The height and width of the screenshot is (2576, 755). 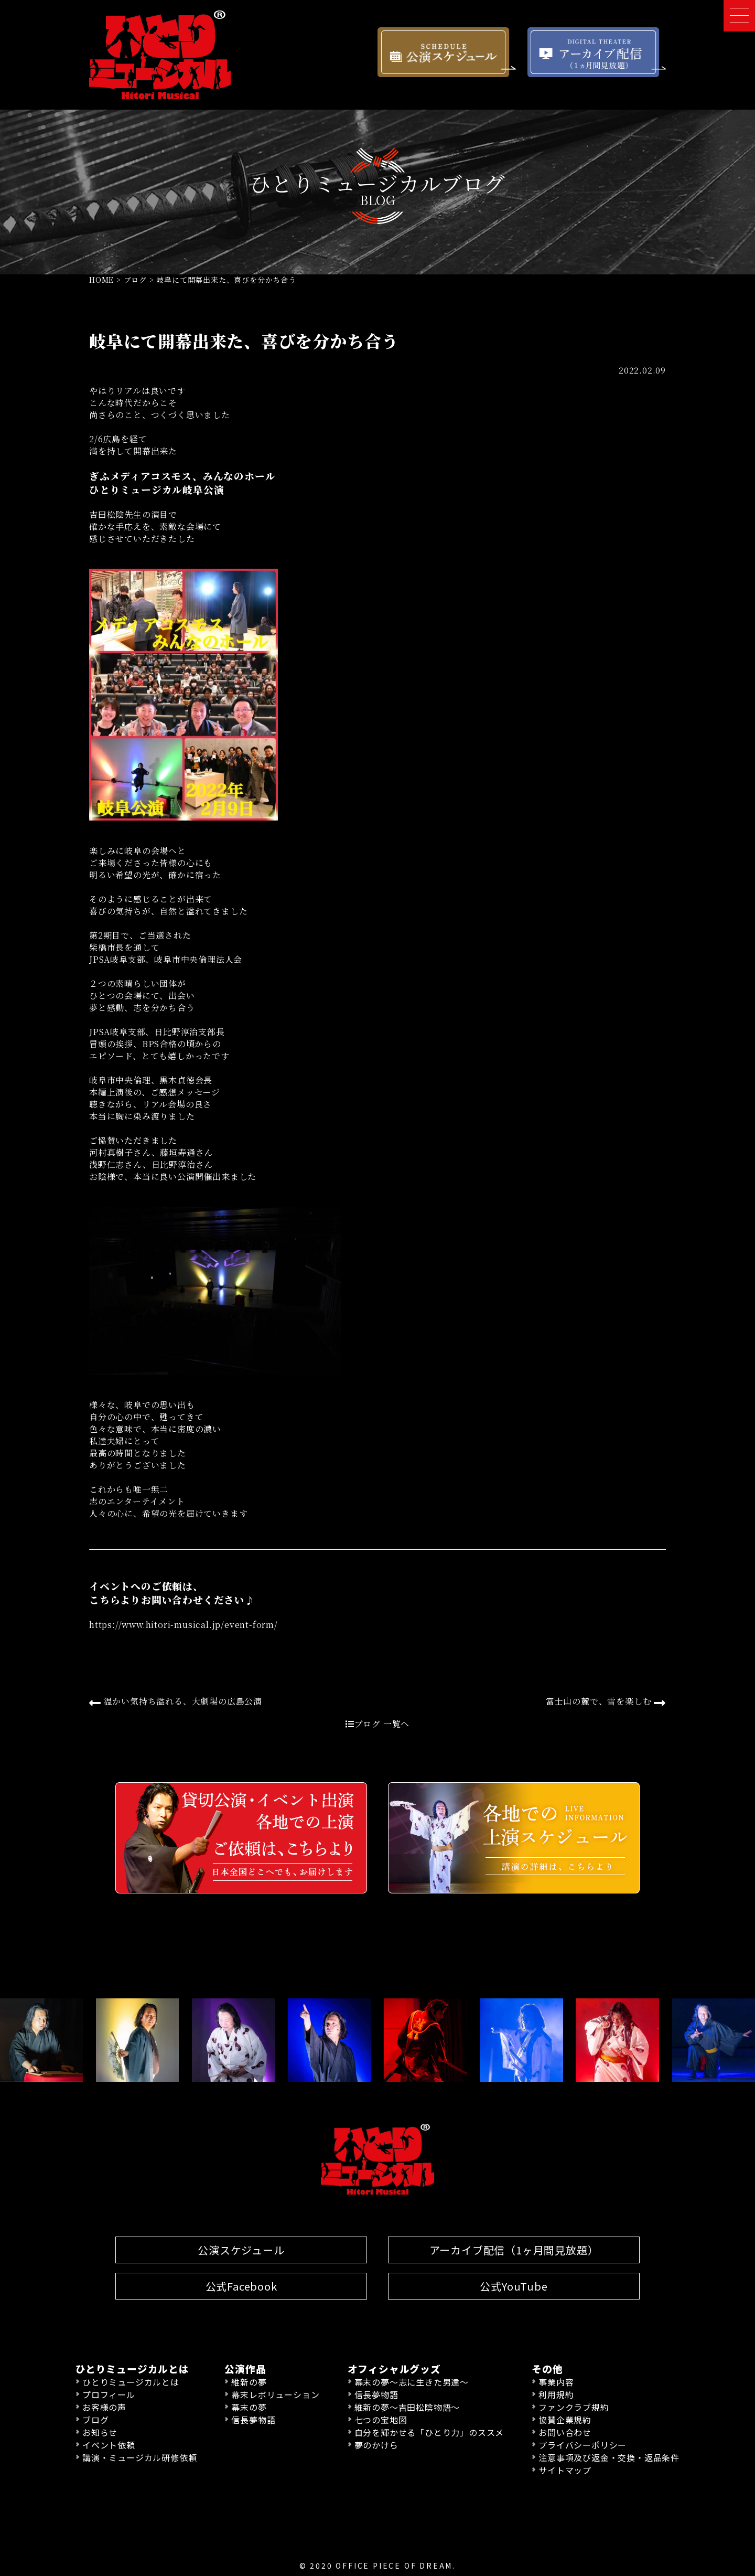 I want to click on プライバシーポリシー, so click(x=582, y=2445).